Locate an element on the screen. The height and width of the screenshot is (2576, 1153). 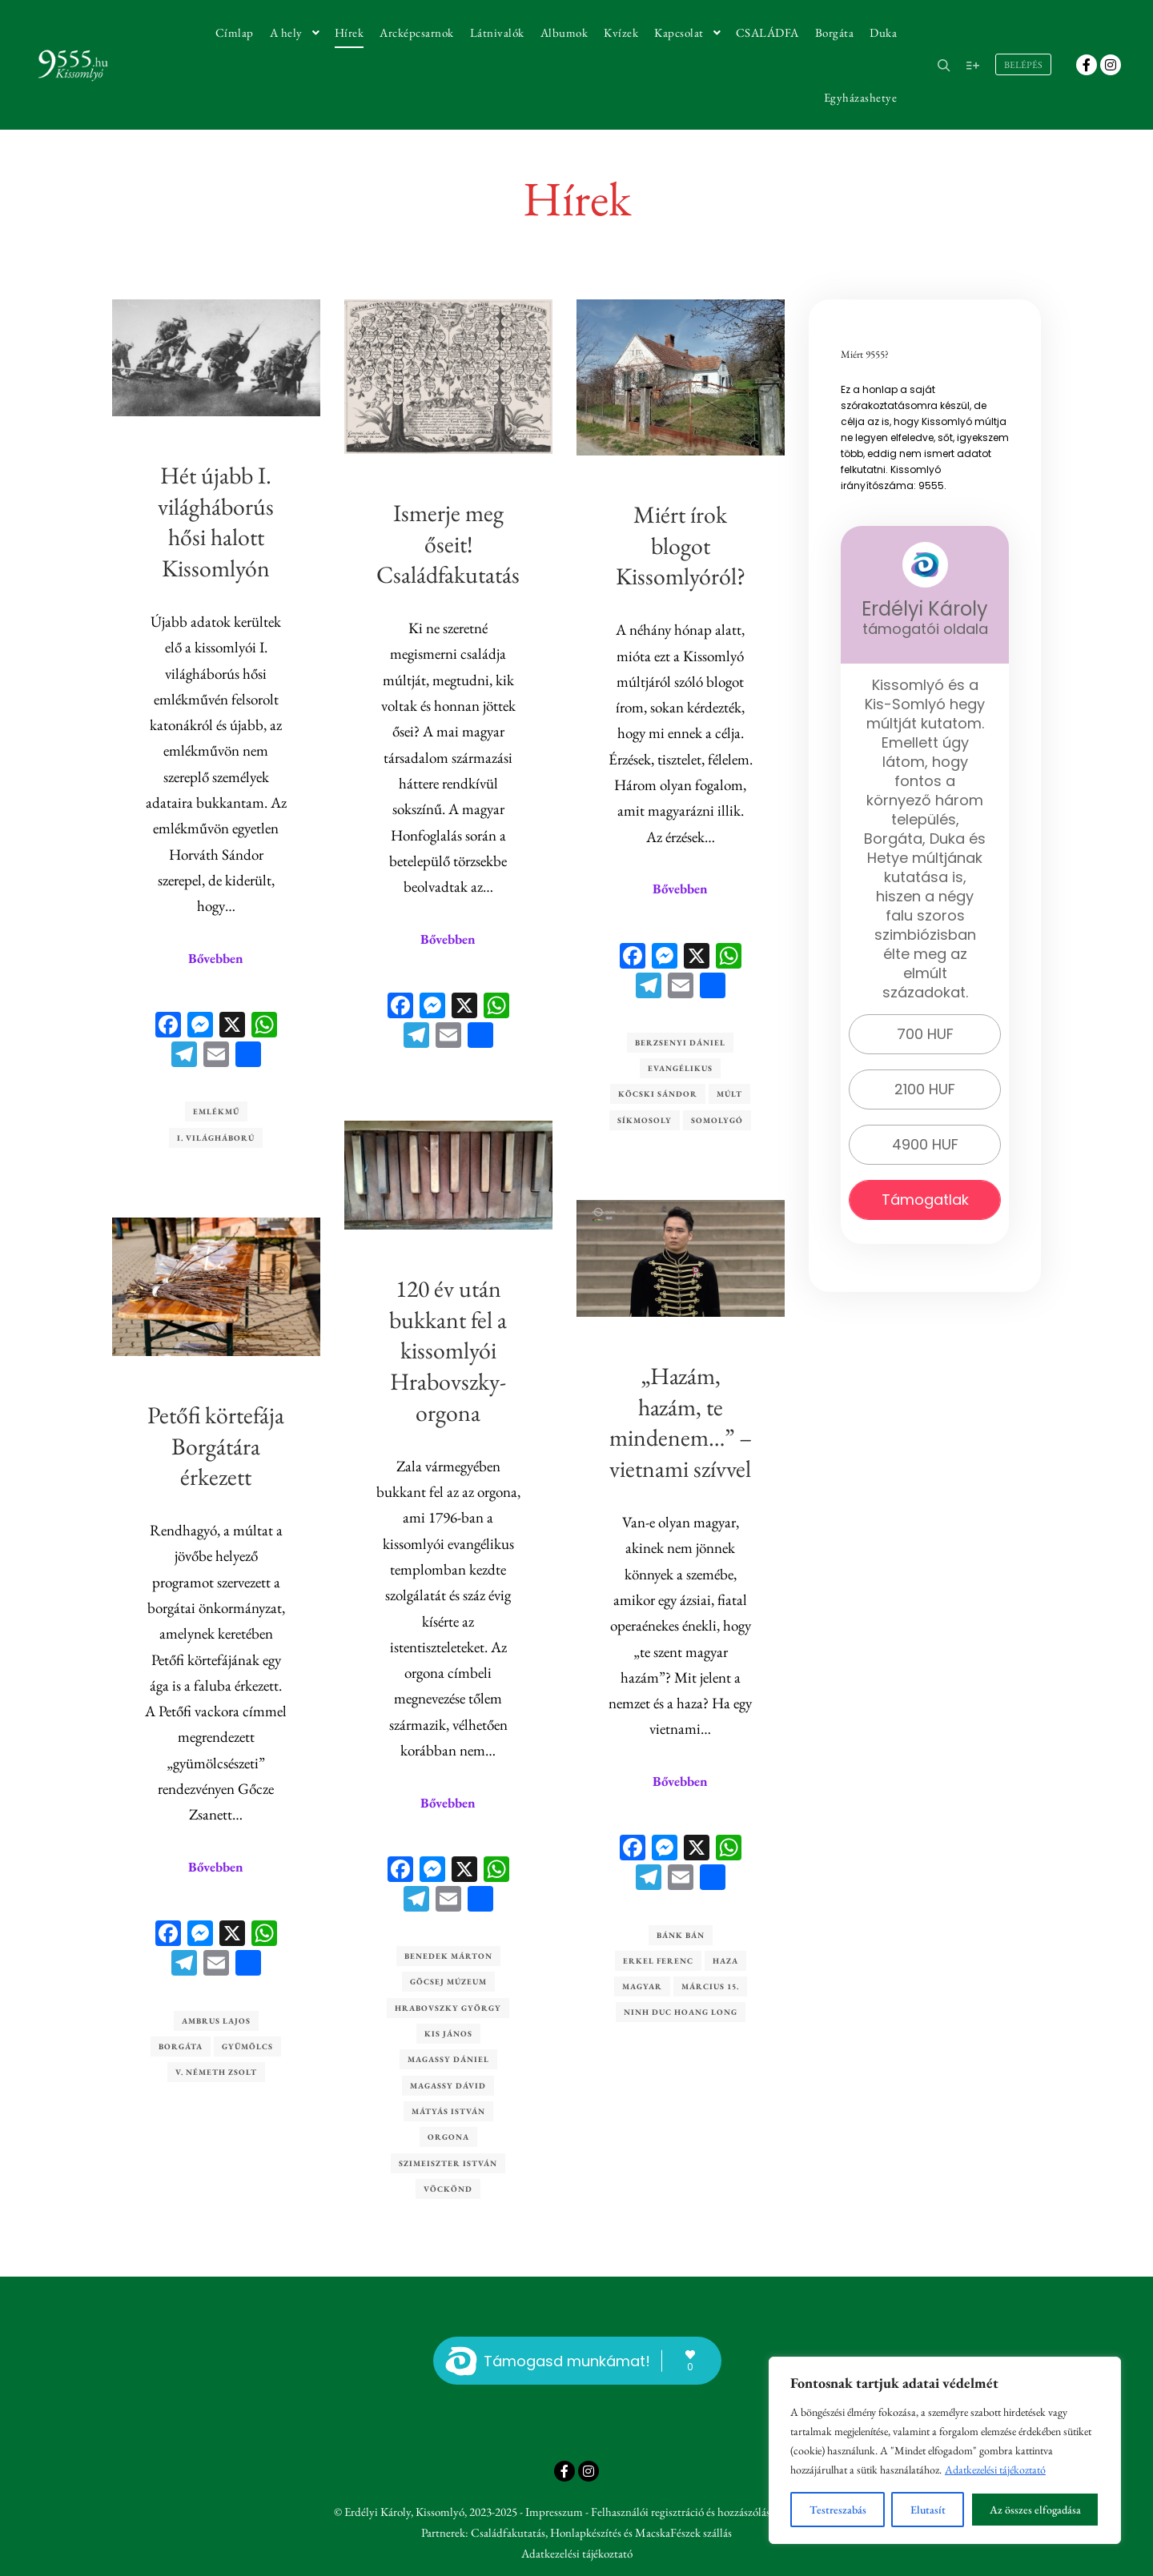
Az összes elfogadása is located at coordinates (1035, 2509).